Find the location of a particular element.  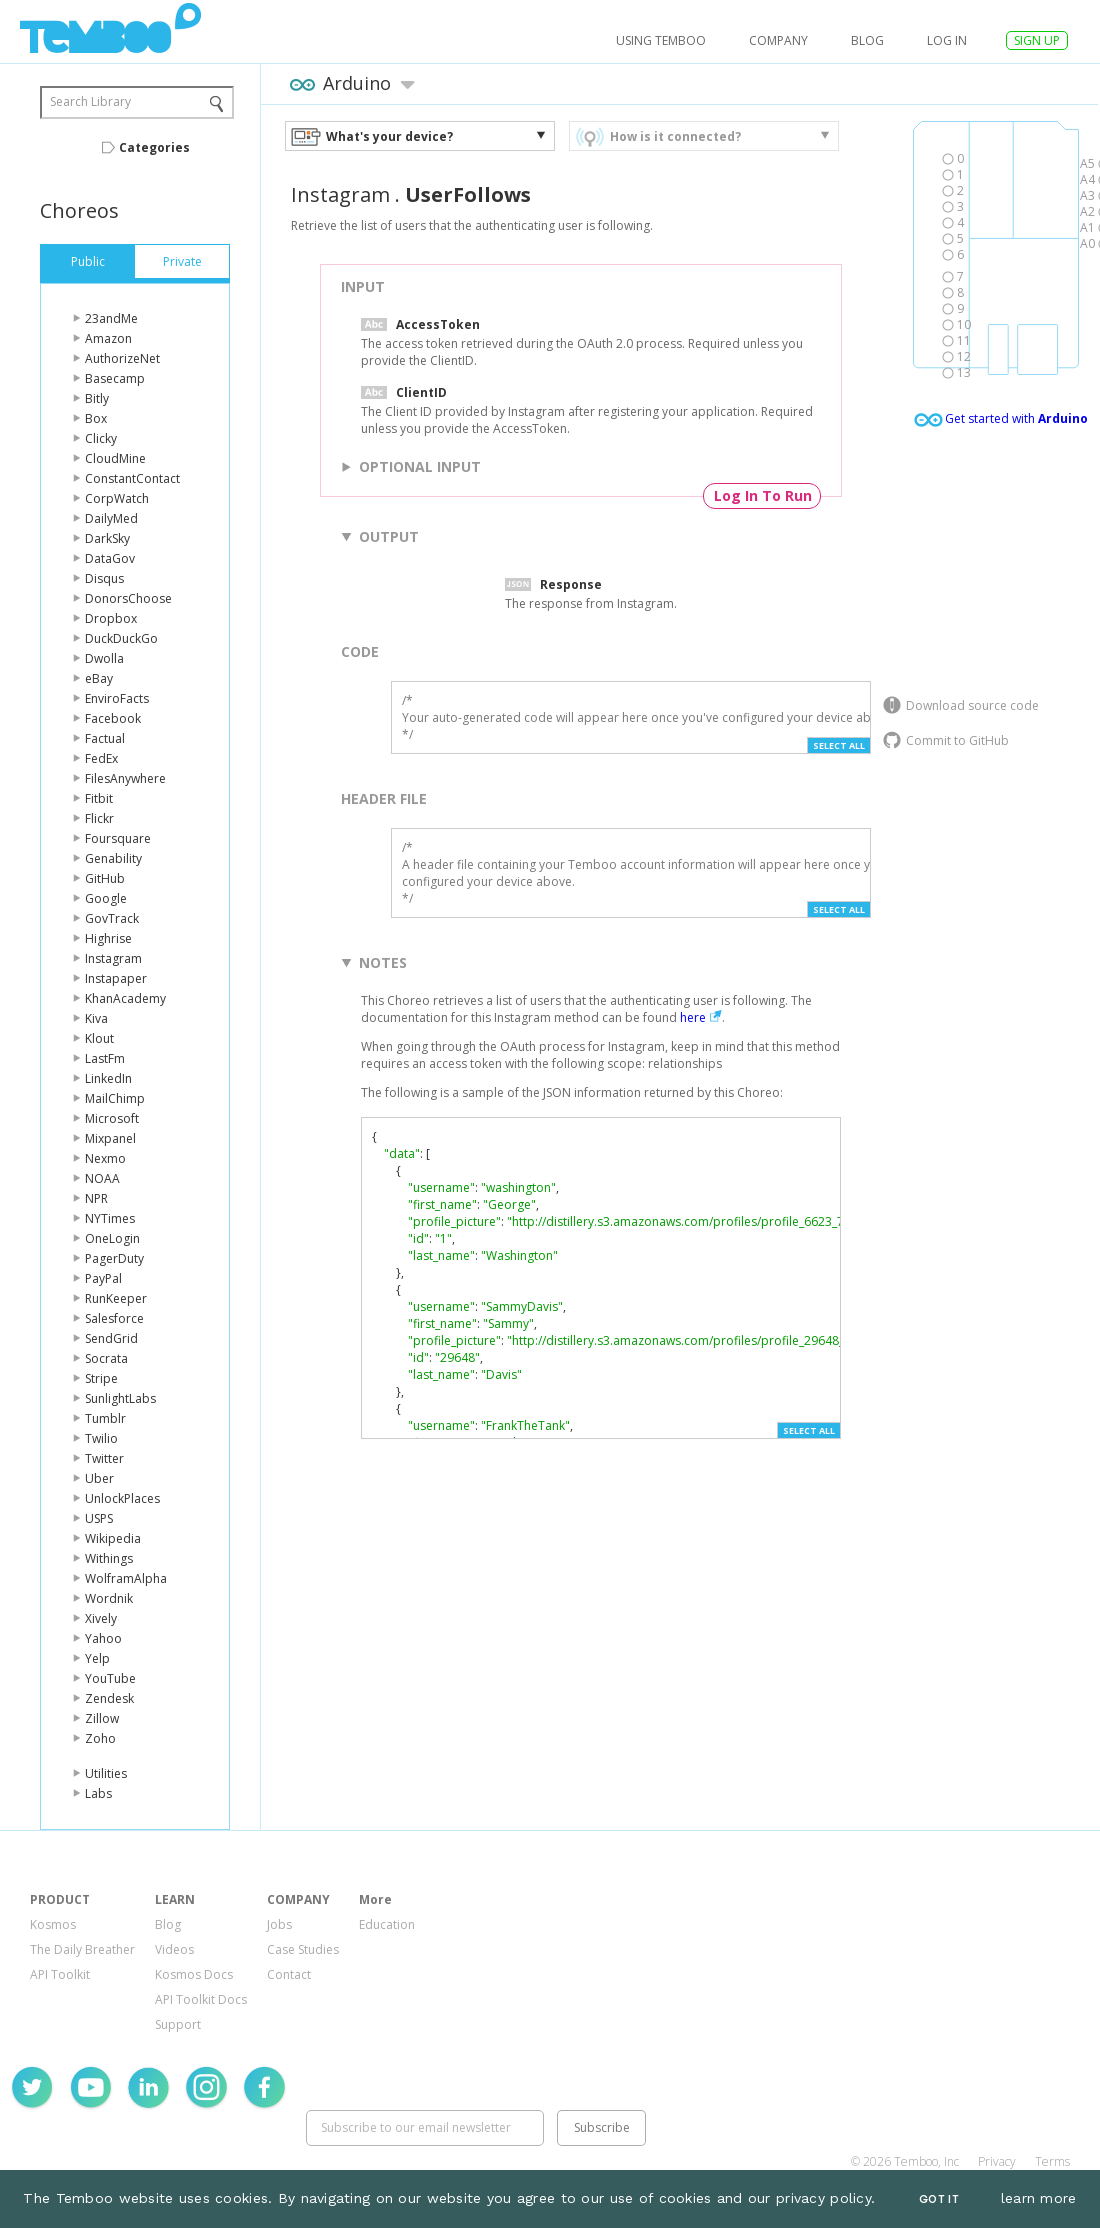

NYTimes is located at coordinates (110, 1218).